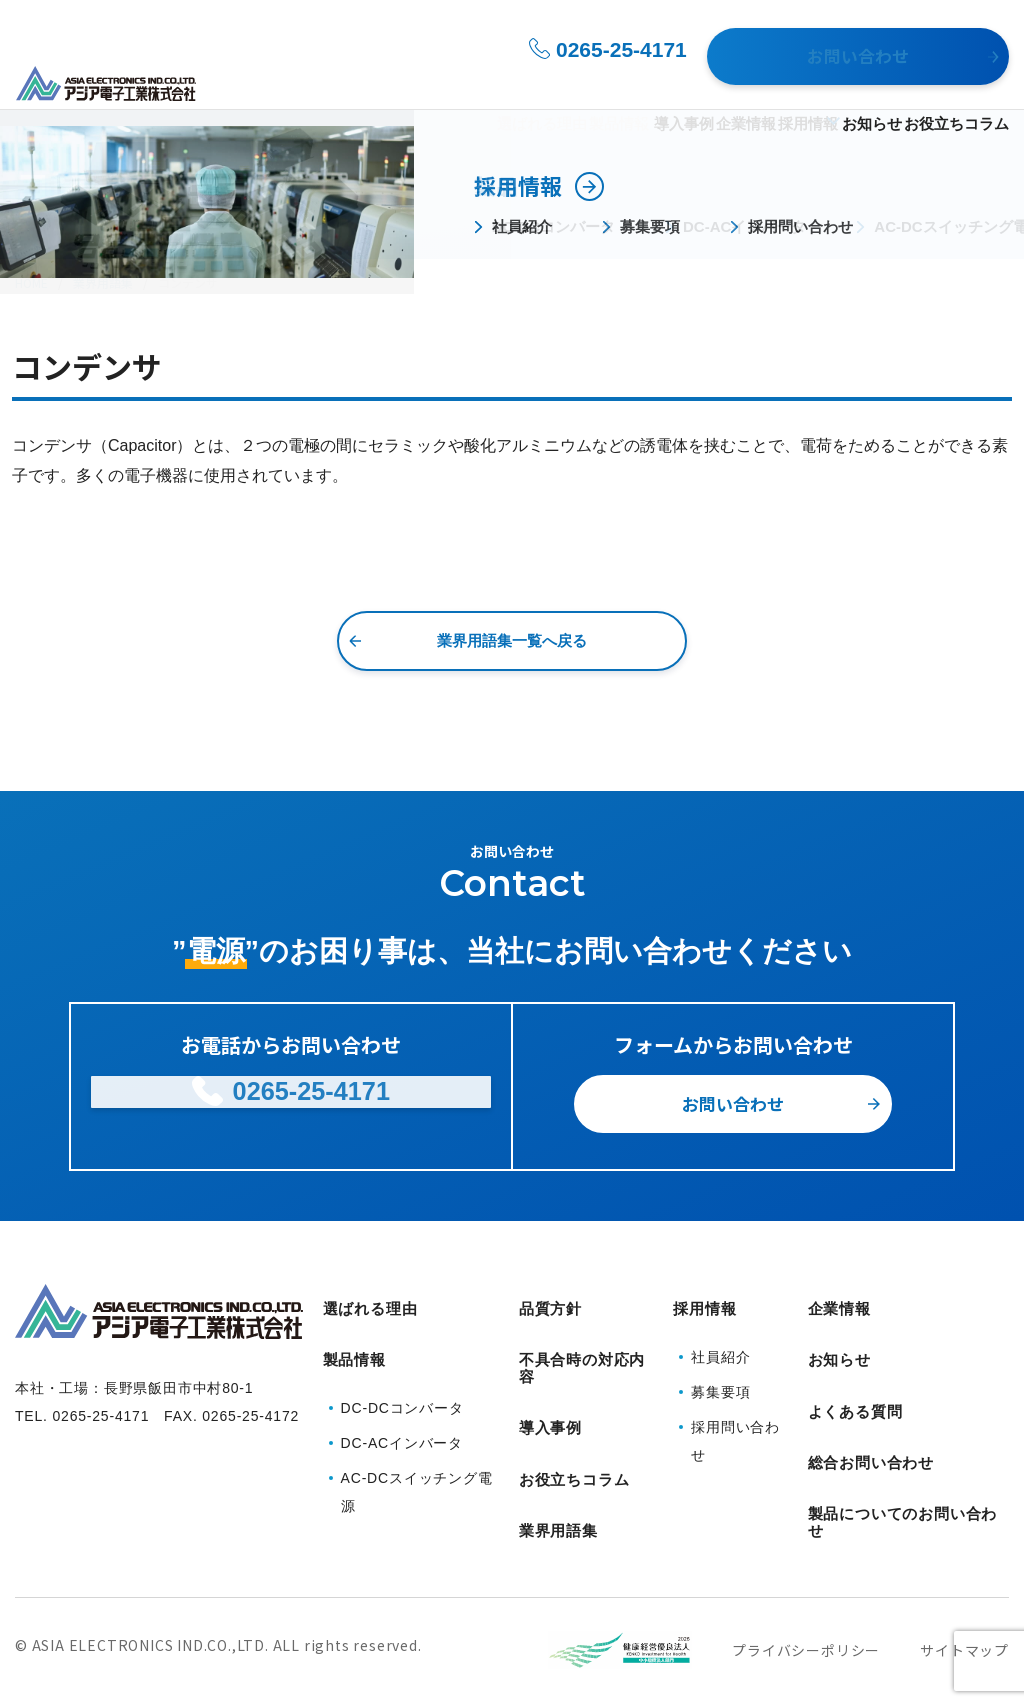 The height and width of the screenshot is (1705, 1024). I want to click on 製品情報, so click(498, 81).